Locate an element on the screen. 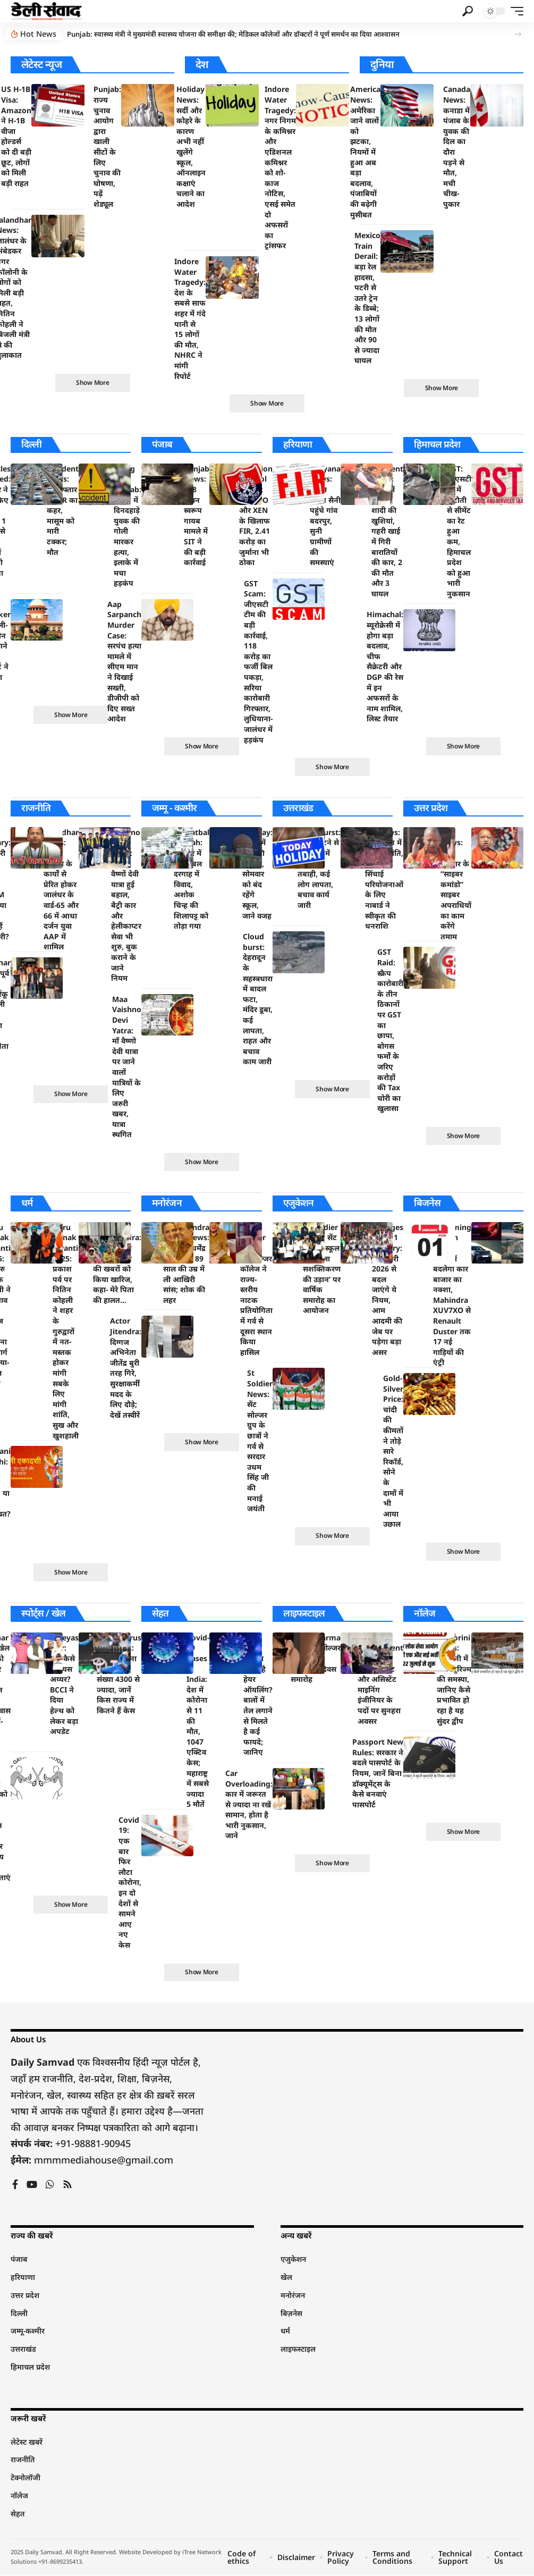 Image resolution: width=534 pixels, height=2576 pixels. Indore Water Tragedy: नगर निगम के कमिश्नर और एडिशनल कमिश्नर को शो-काज नोटिस, एसई समेत दो अफसरों का ट्रांसफर is located at coordinates (280, 167).